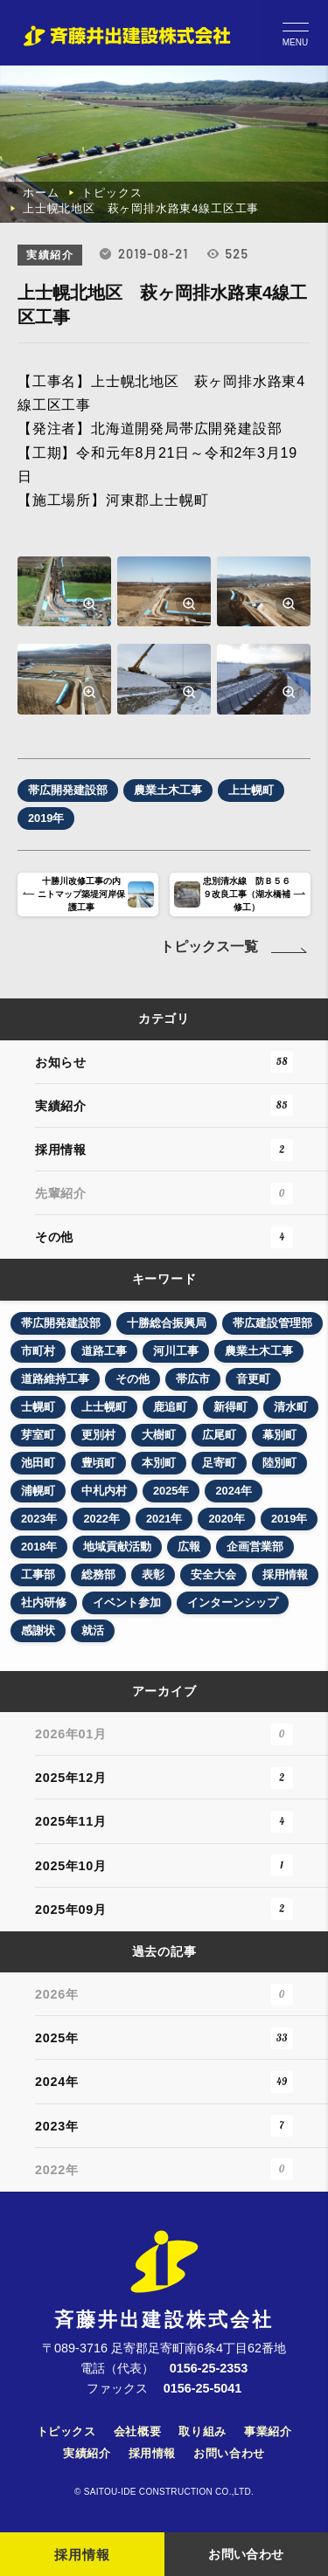 This screenshot has width=328, height=2576. What do you see at coordinates (268, 2431) in the screenshot?
I see `事業紹介` at bounding box center [268, 2431].